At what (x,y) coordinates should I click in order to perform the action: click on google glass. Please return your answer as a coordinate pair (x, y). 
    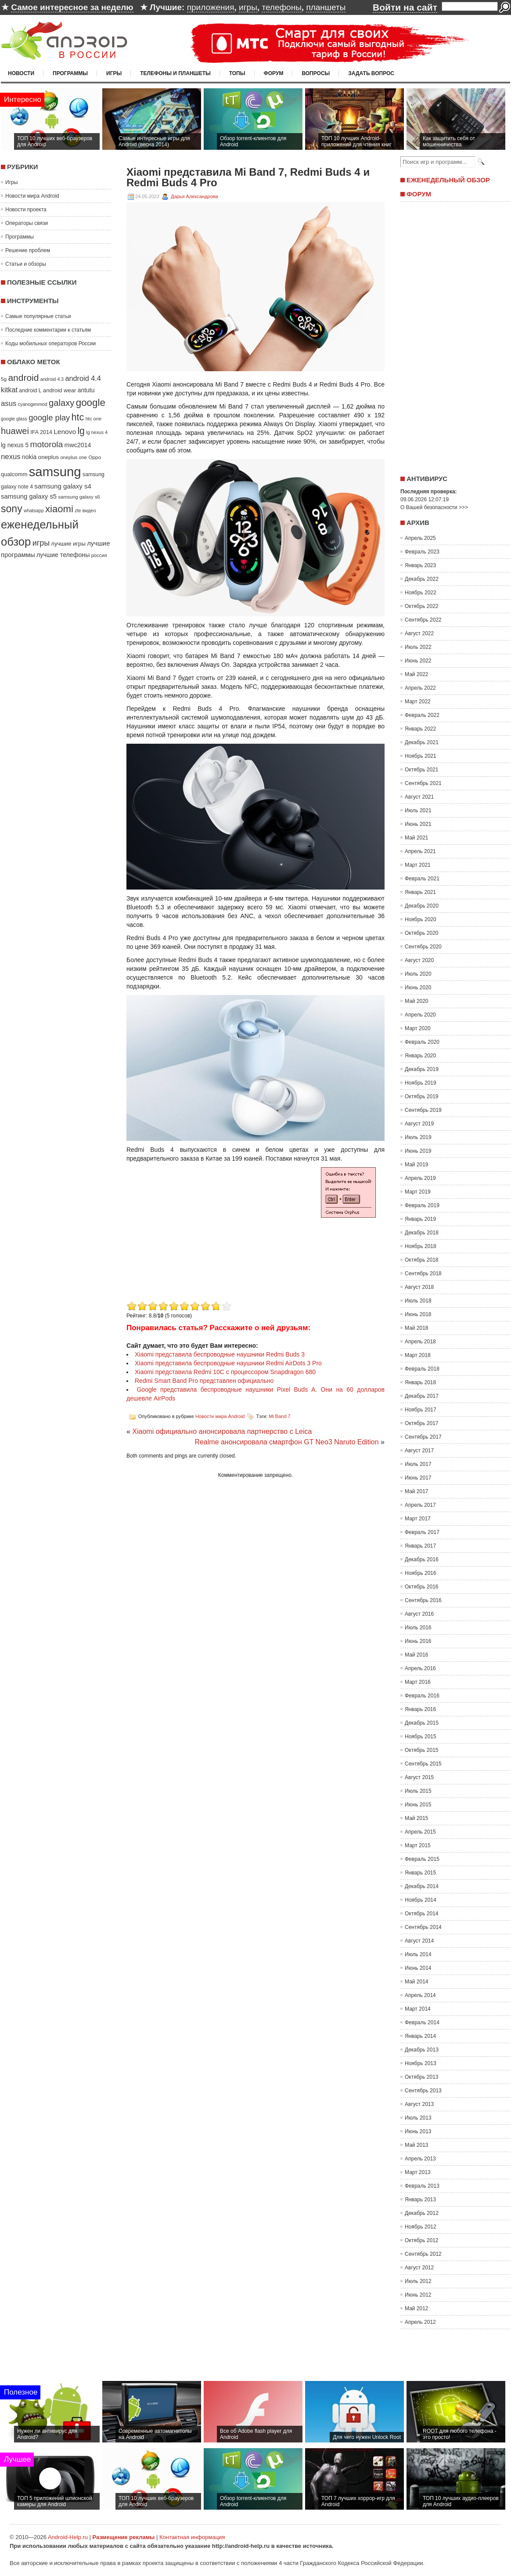
    Looking at the image, I should click on (14, 418).